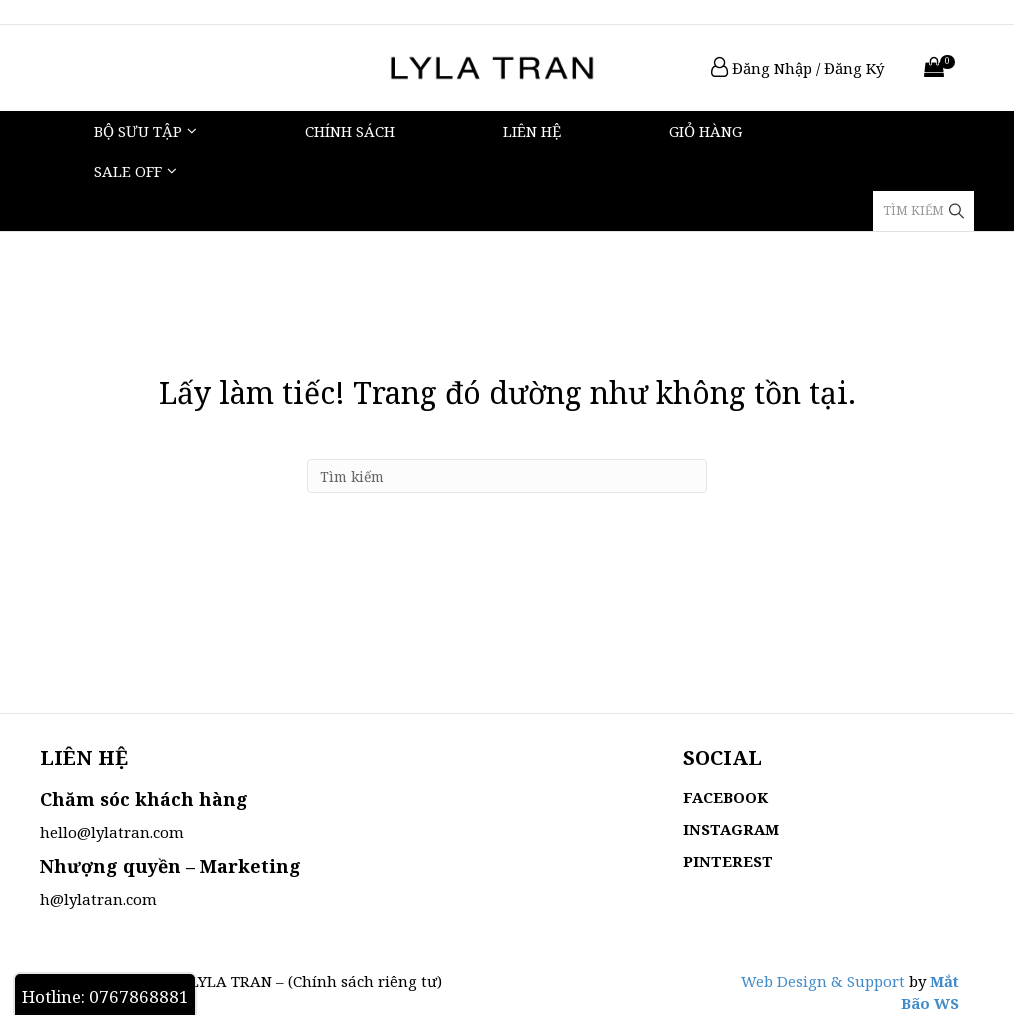  I want to click on Bộ Sưu Tập, so click(138, 131).